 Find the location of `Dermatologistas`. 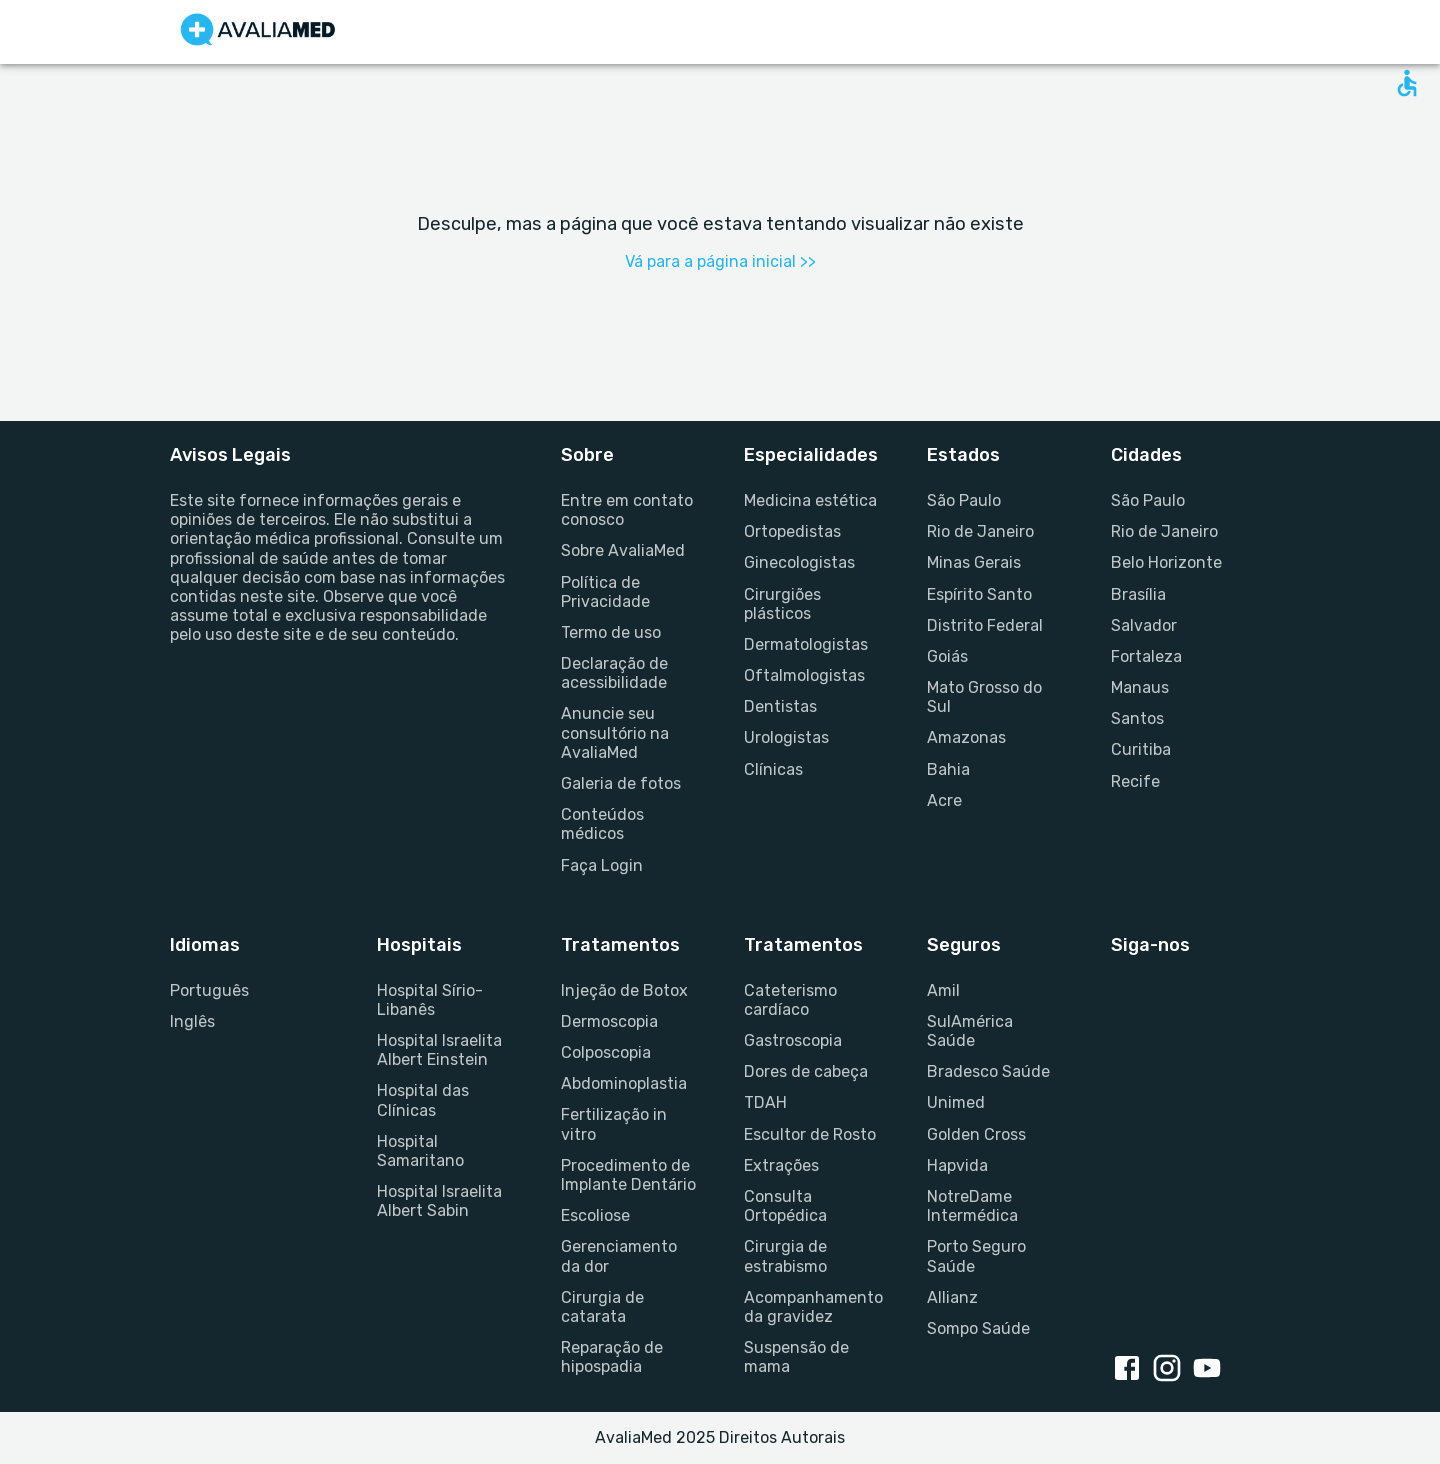

Dermatologistas is located at coordinates (806, 644).